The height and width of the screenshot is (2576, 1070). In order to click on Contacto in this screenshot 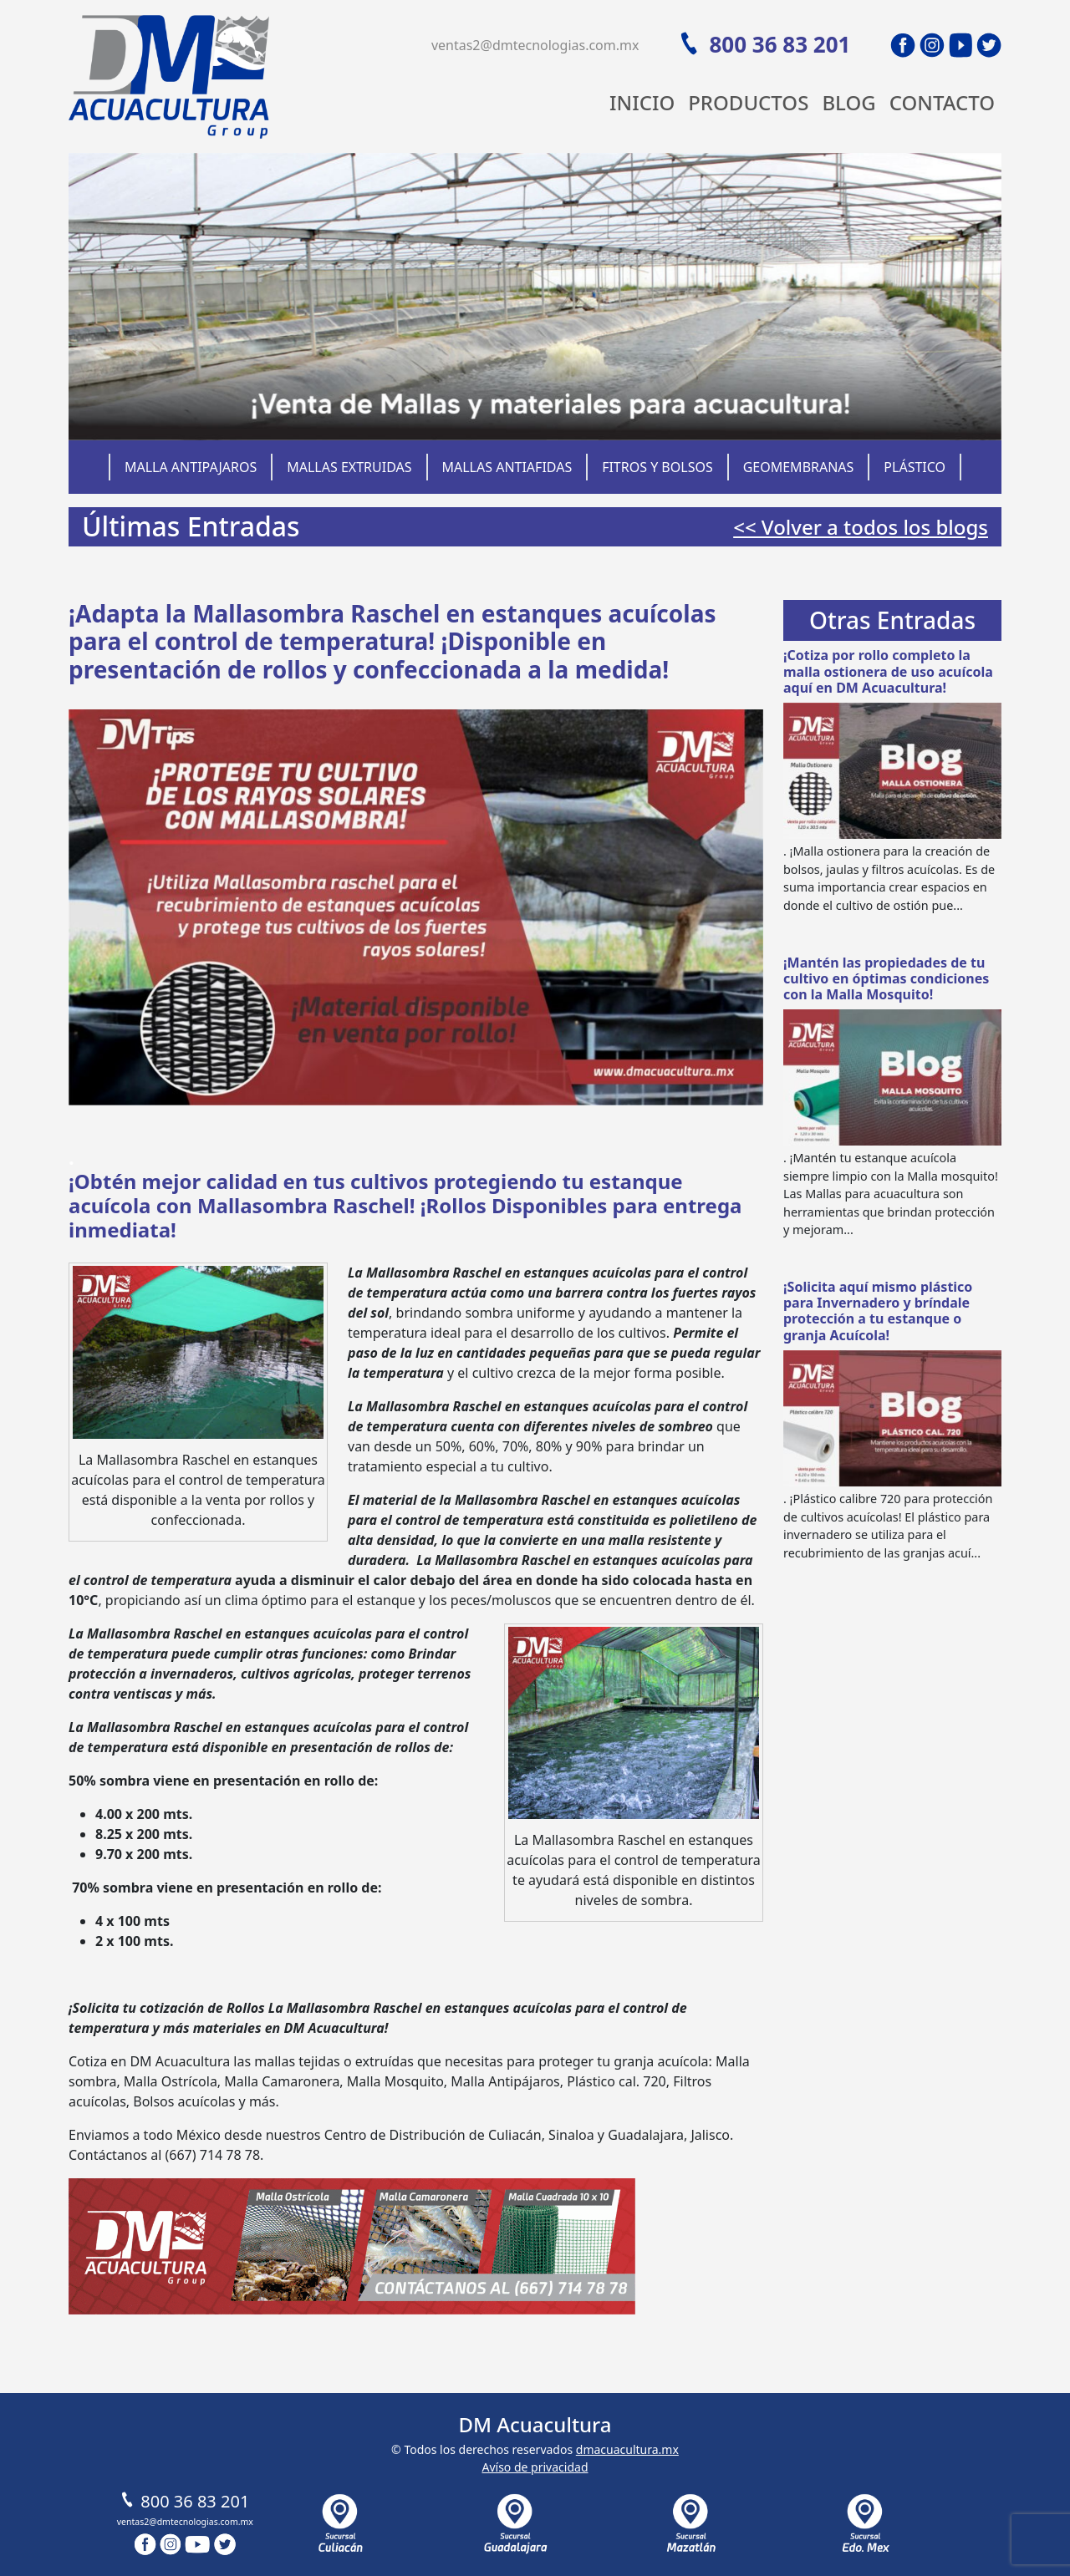, I will do `click(942, 102)`.